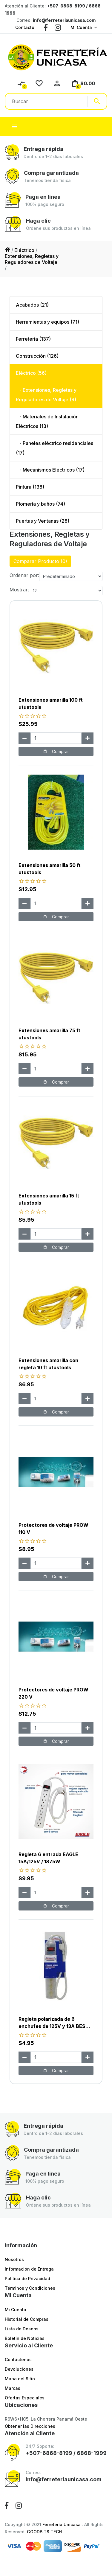  I want to click on Nosotros, so click(14, 2259).